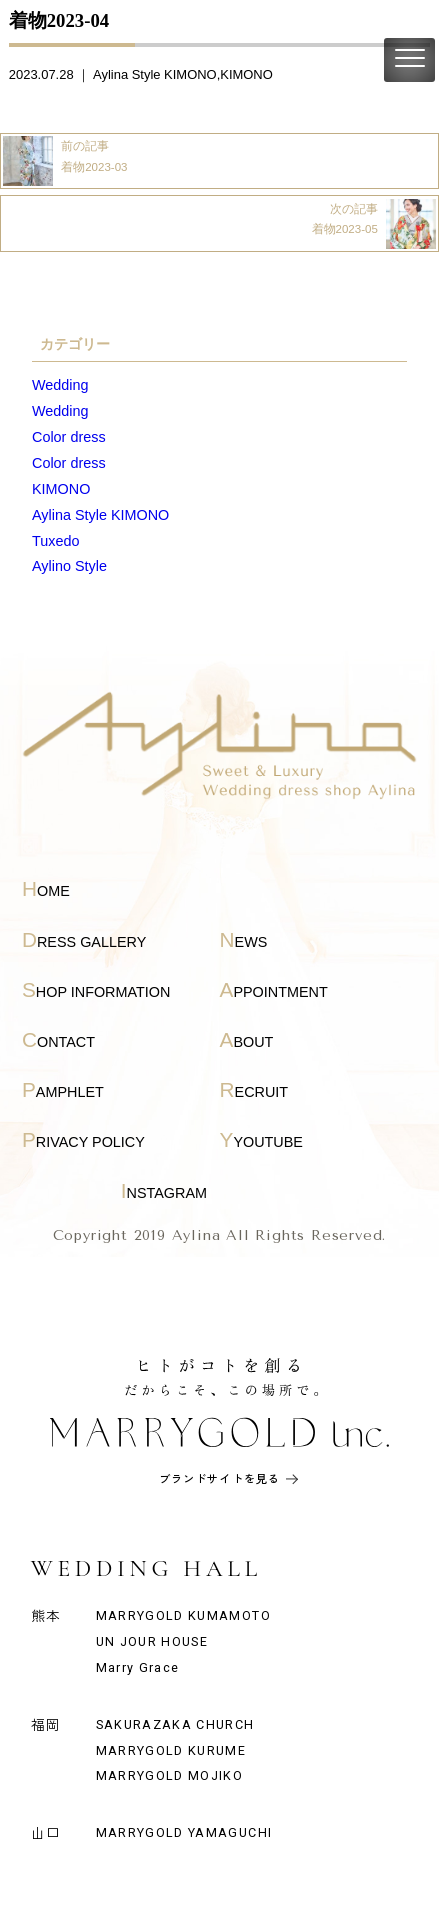  I want to click on Aylina Style KIMONO, so click(155, 74).